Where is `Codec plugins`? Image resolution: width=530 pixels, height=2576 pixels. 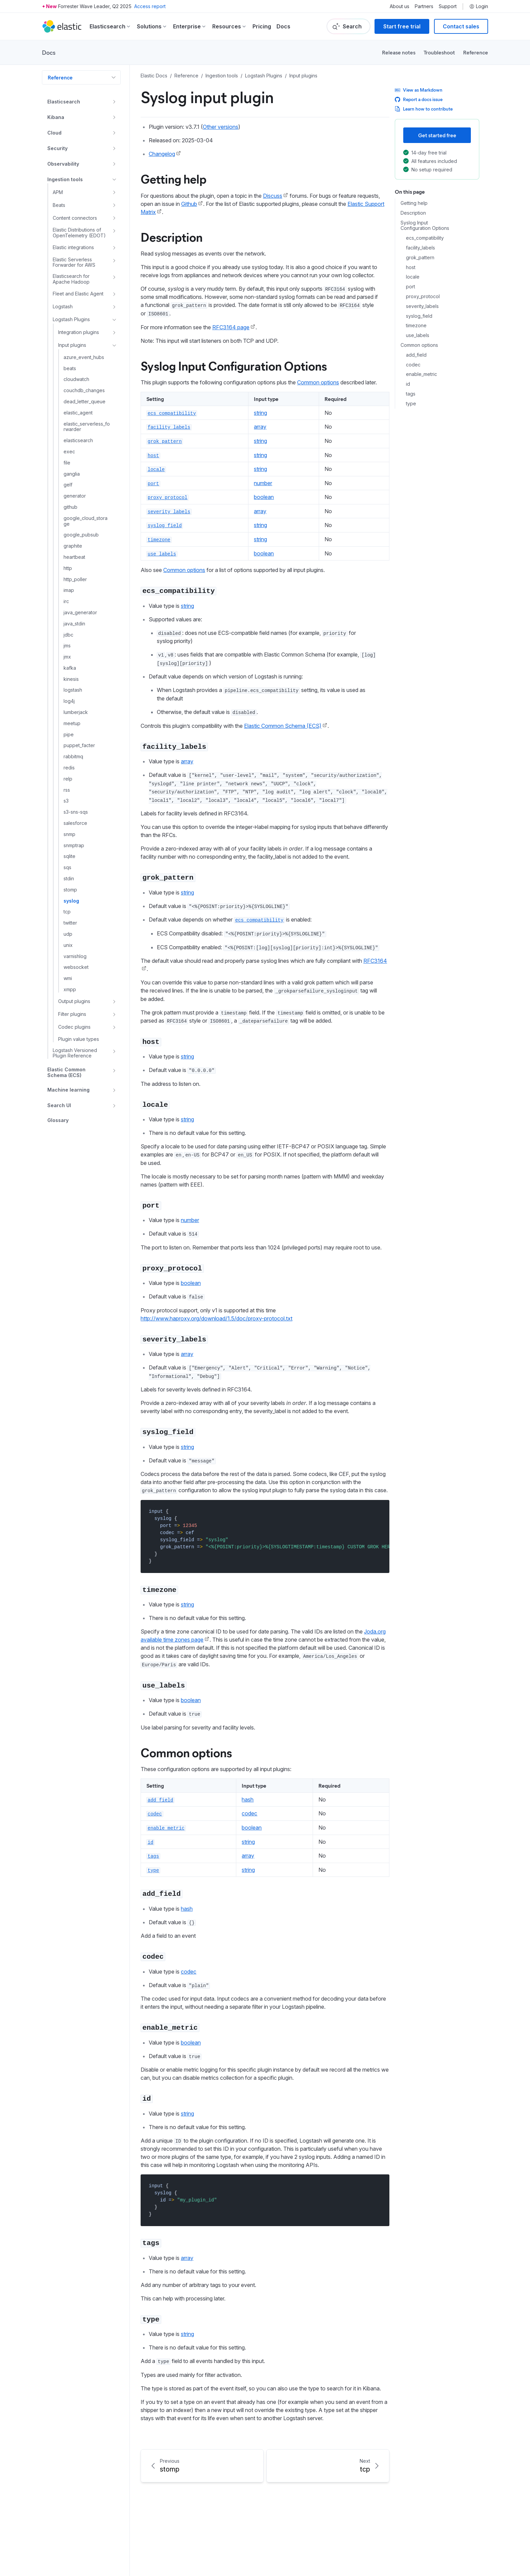
Codec plugins is located at coordinates (74, 1027).